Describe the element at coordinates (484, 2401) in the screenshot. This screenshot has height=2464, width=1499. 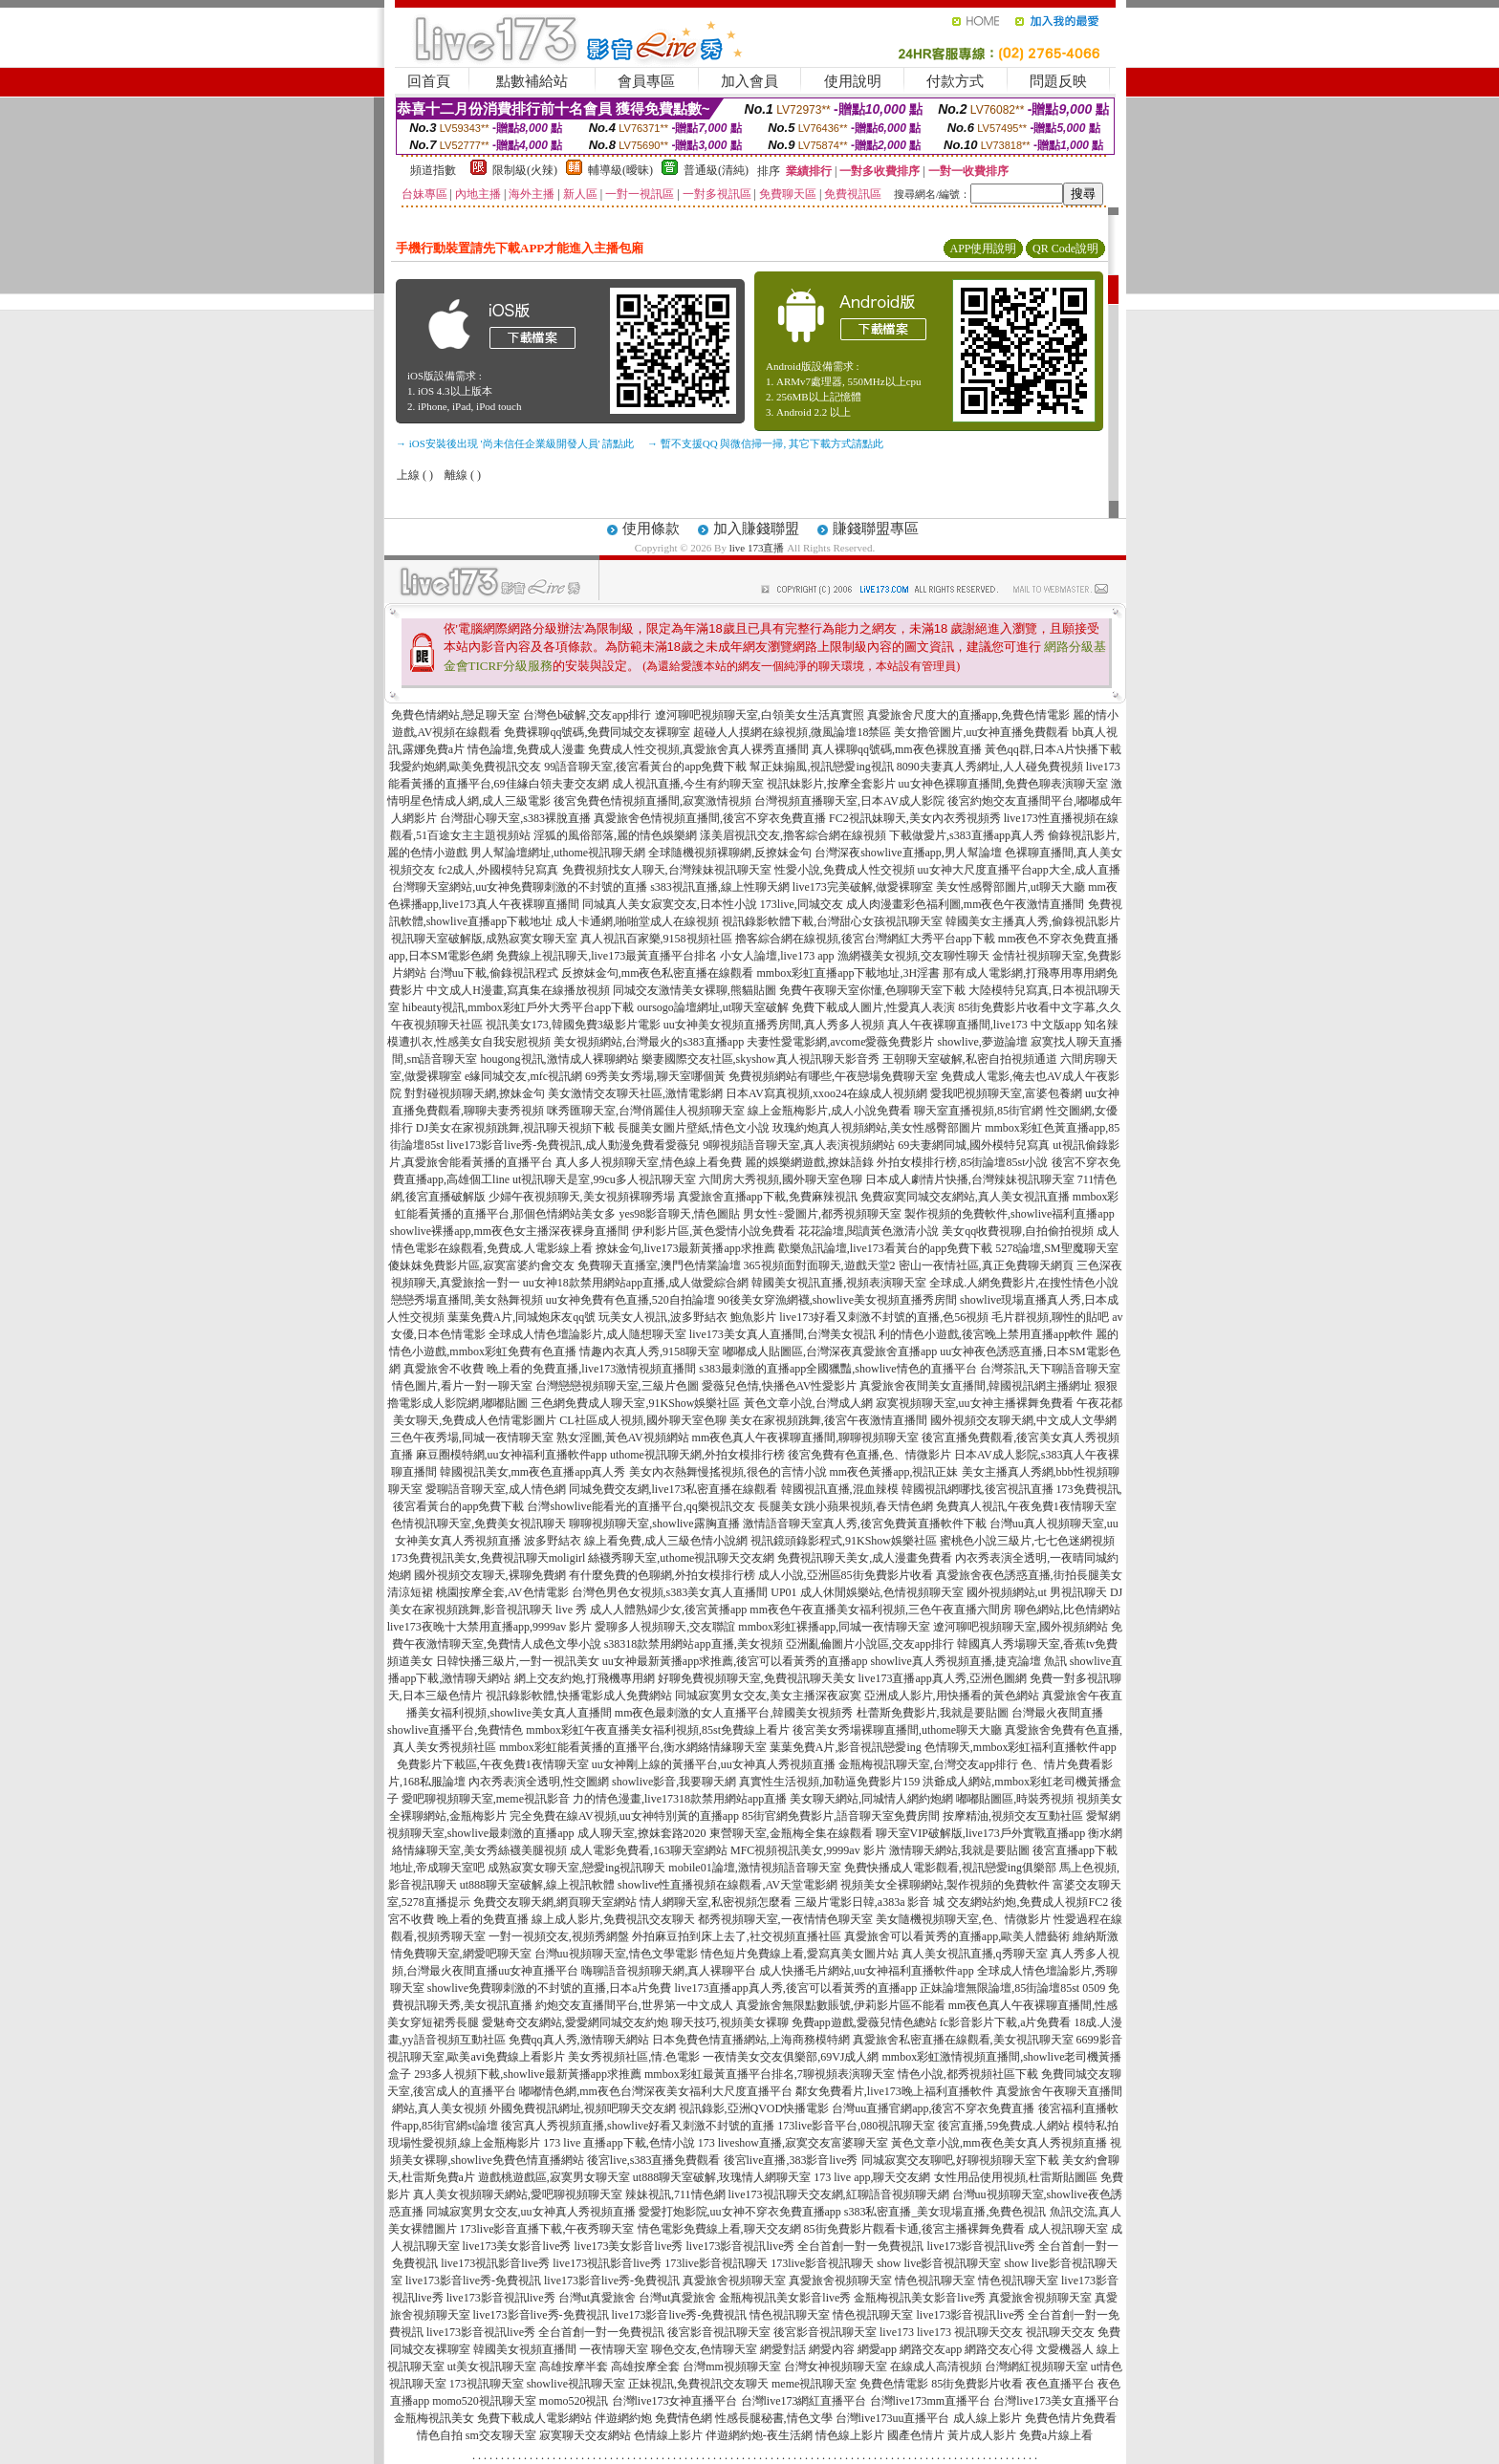
I see `momo520視訊聊天室` at that location.